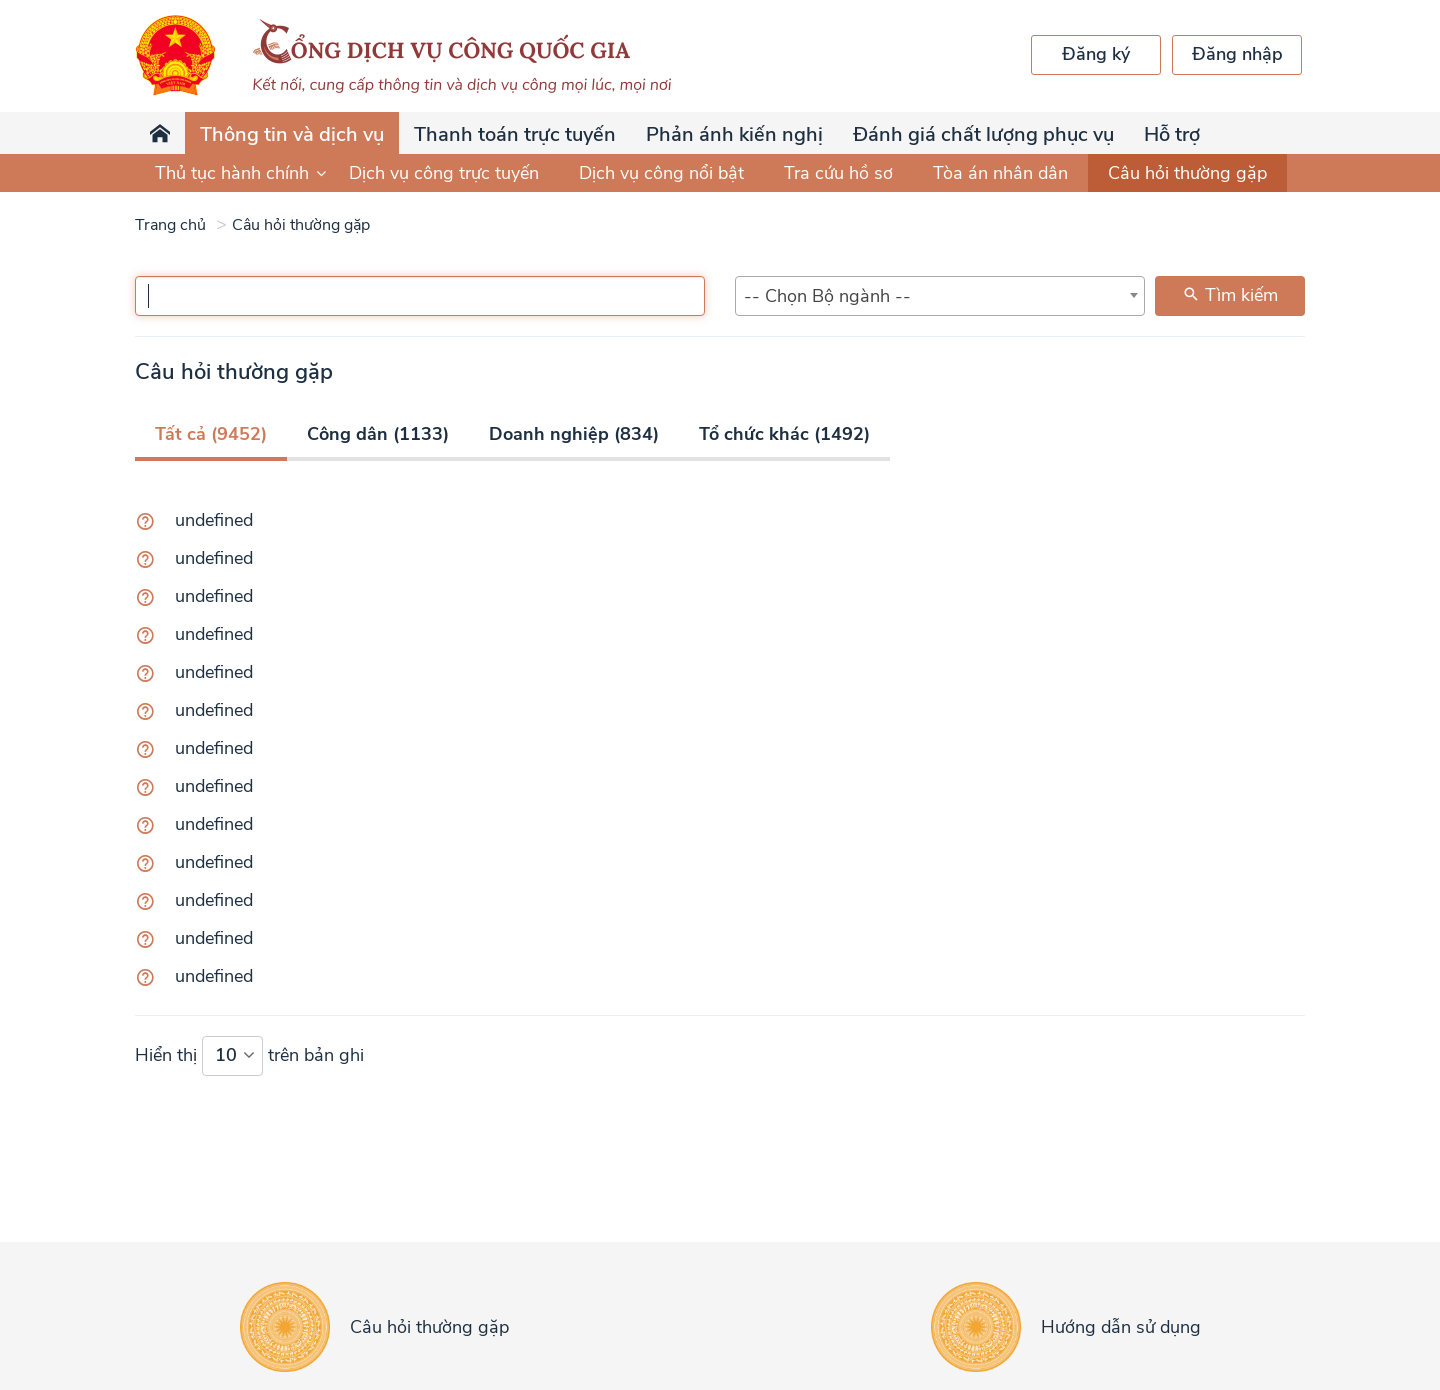 The height and width of the screenshot is (1390, 1440). I want to click on Tất cả, so click(211, 434).